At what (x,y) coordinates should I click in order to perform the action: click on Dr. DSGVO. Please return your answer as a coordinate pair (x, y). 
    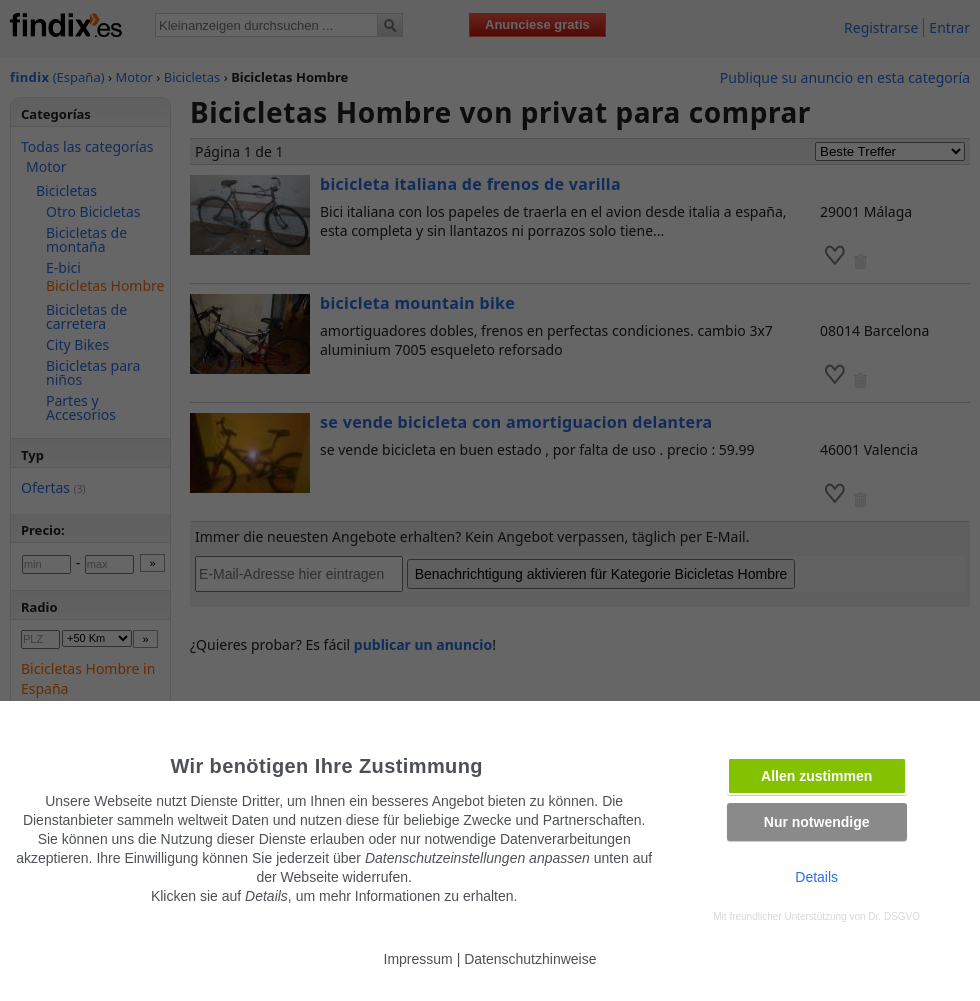
    Looking at the image, I should click on (894, 916).